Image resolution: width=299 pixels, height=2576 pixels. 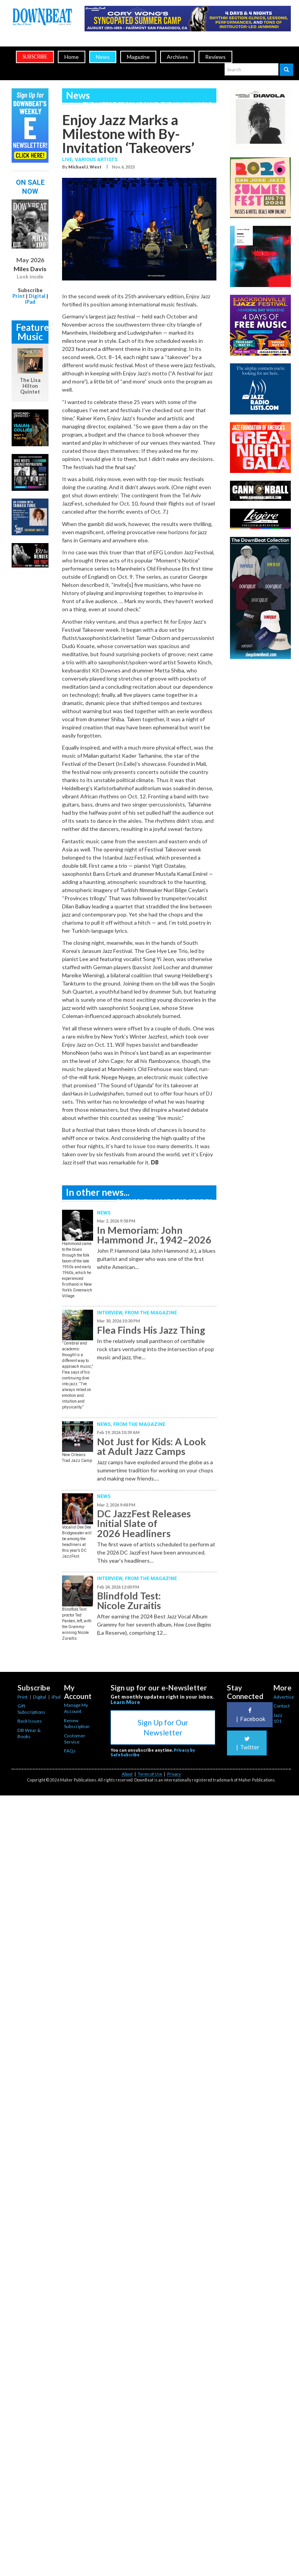 What do you see at coordinates (76, 1708) in the screenshot?
I see `Manage My Account` at bounding box center [76, 1708].